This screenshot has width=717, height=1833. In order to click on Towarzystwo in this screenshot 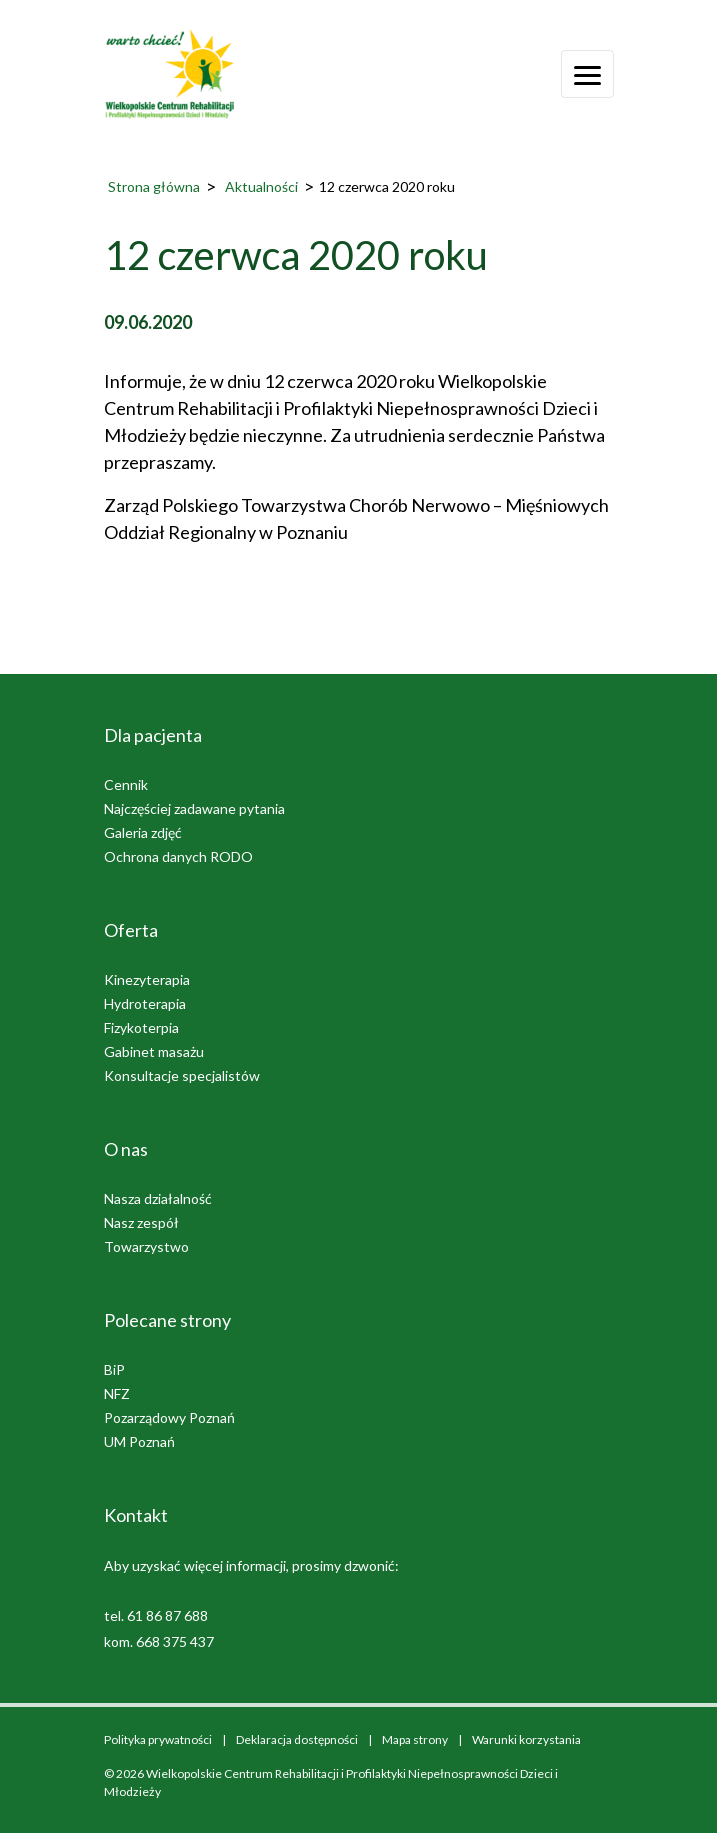, I will do `click(146, 1246)`.